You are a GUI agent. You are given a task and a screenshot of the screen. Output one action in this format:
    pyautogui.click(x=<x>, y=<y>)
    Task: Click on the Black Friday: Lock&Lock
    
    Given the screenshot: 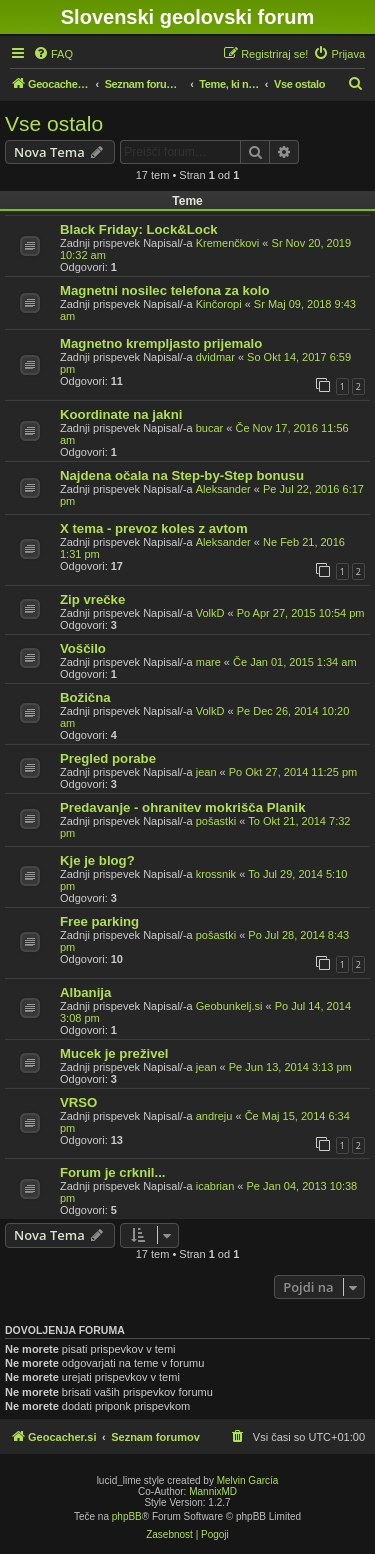 What is the action you would take?
    pyautogui.click(x=139, y=229)
    